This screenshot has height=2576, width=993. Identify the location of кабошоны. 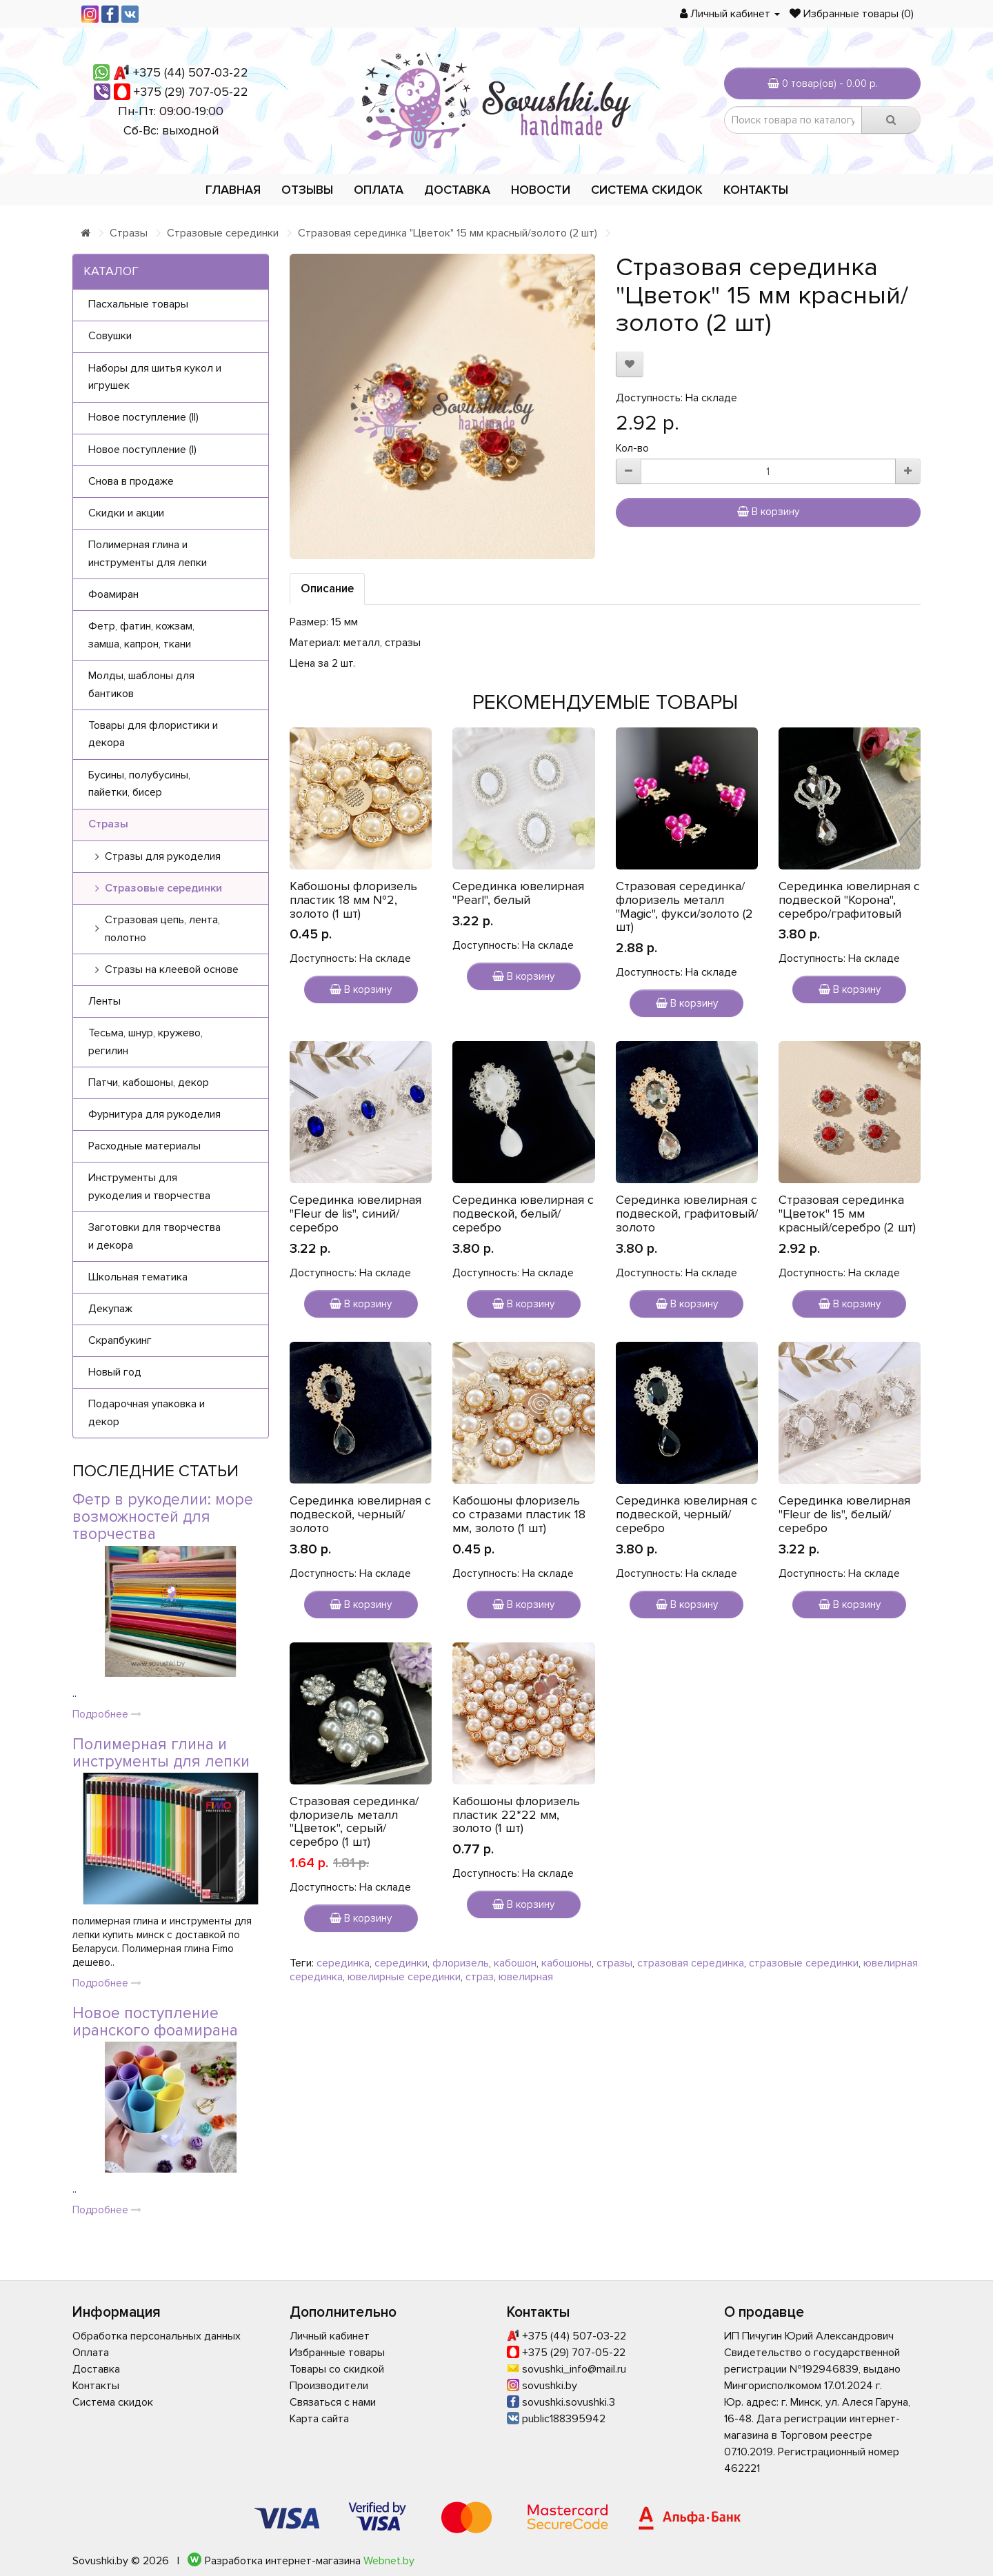
(566, 1963).